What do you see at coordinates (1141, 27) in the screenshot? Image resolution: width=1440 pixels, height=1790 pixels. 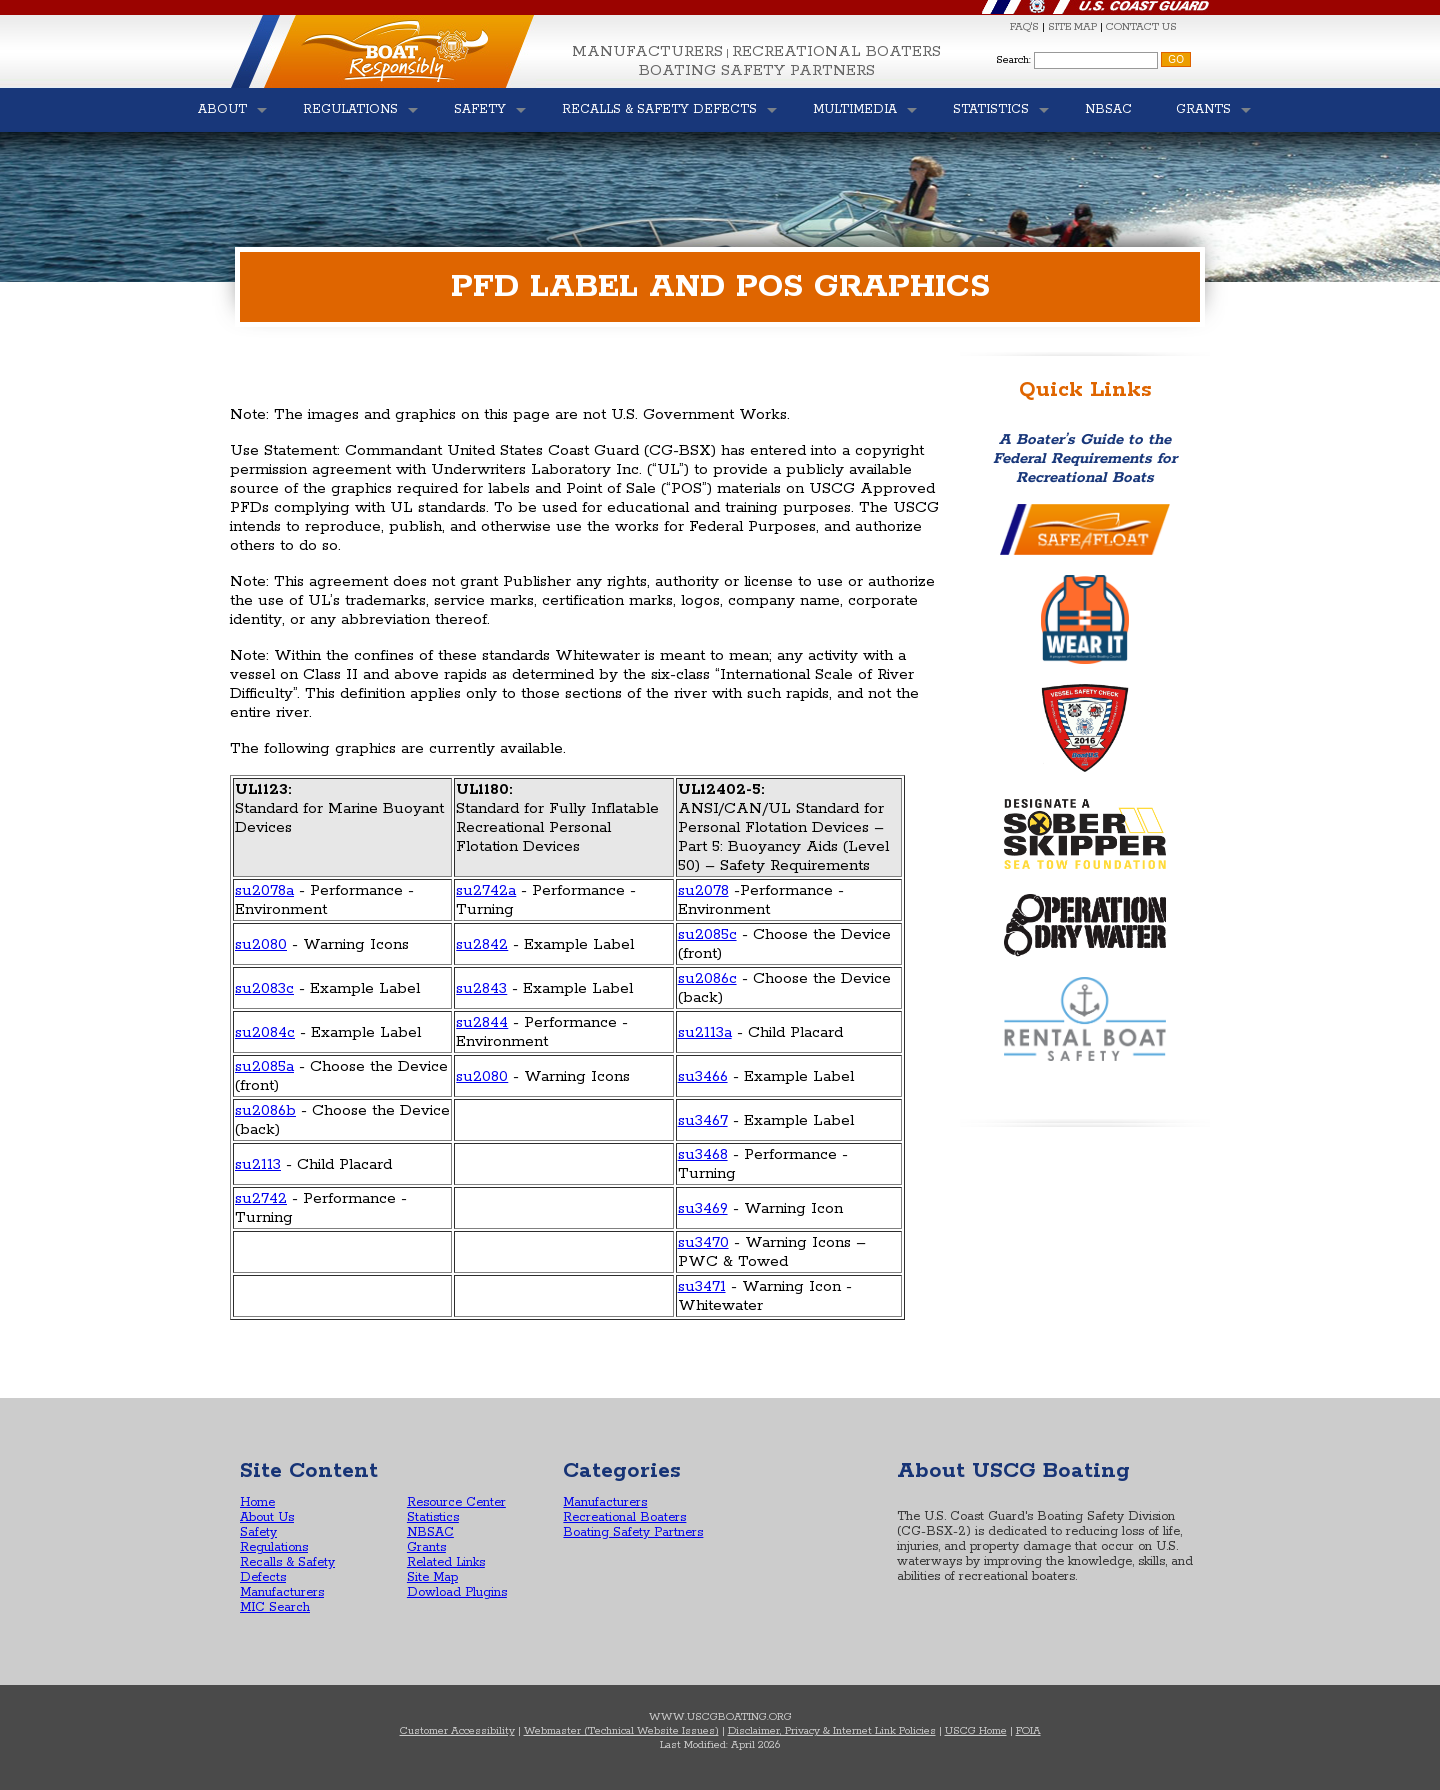 I see `CONTACT US` at bounding box center [1141, 27].